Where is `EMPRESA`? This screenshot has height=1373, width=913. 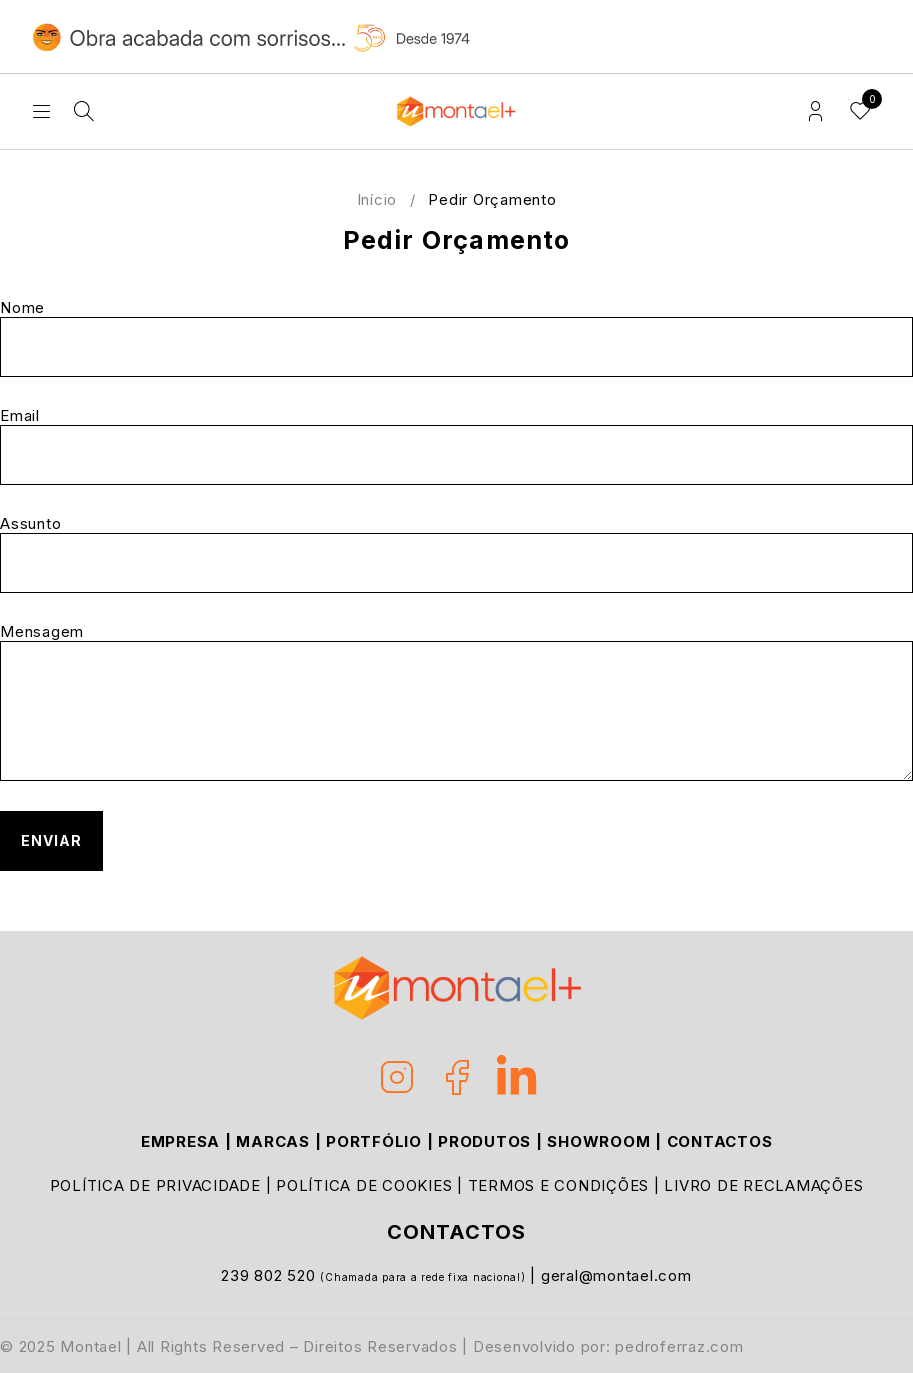
EMPRESA is located at coordinates (180, 1141).